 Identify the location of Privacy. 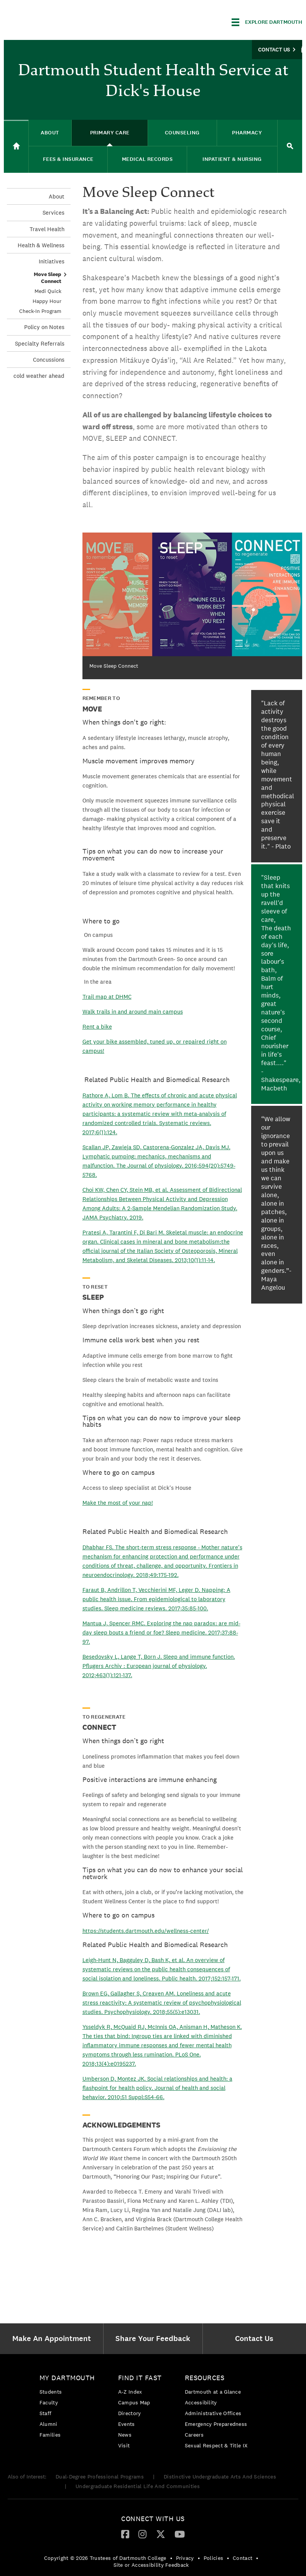
(185, 2557).